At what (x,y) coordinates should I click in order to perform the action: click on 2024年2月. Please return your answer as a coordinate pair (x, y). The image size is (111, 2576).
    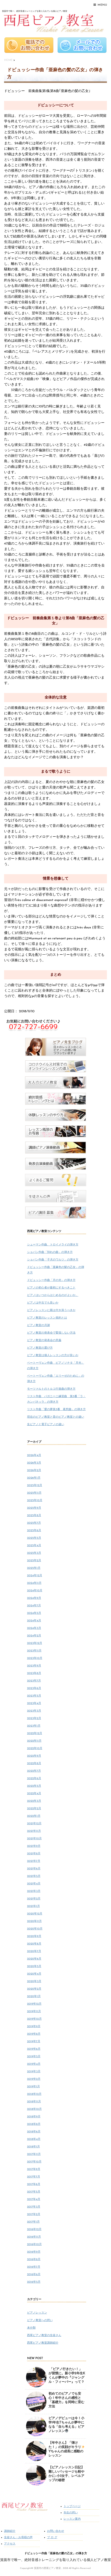
    Looking at the image, I should click on (34, 1635).